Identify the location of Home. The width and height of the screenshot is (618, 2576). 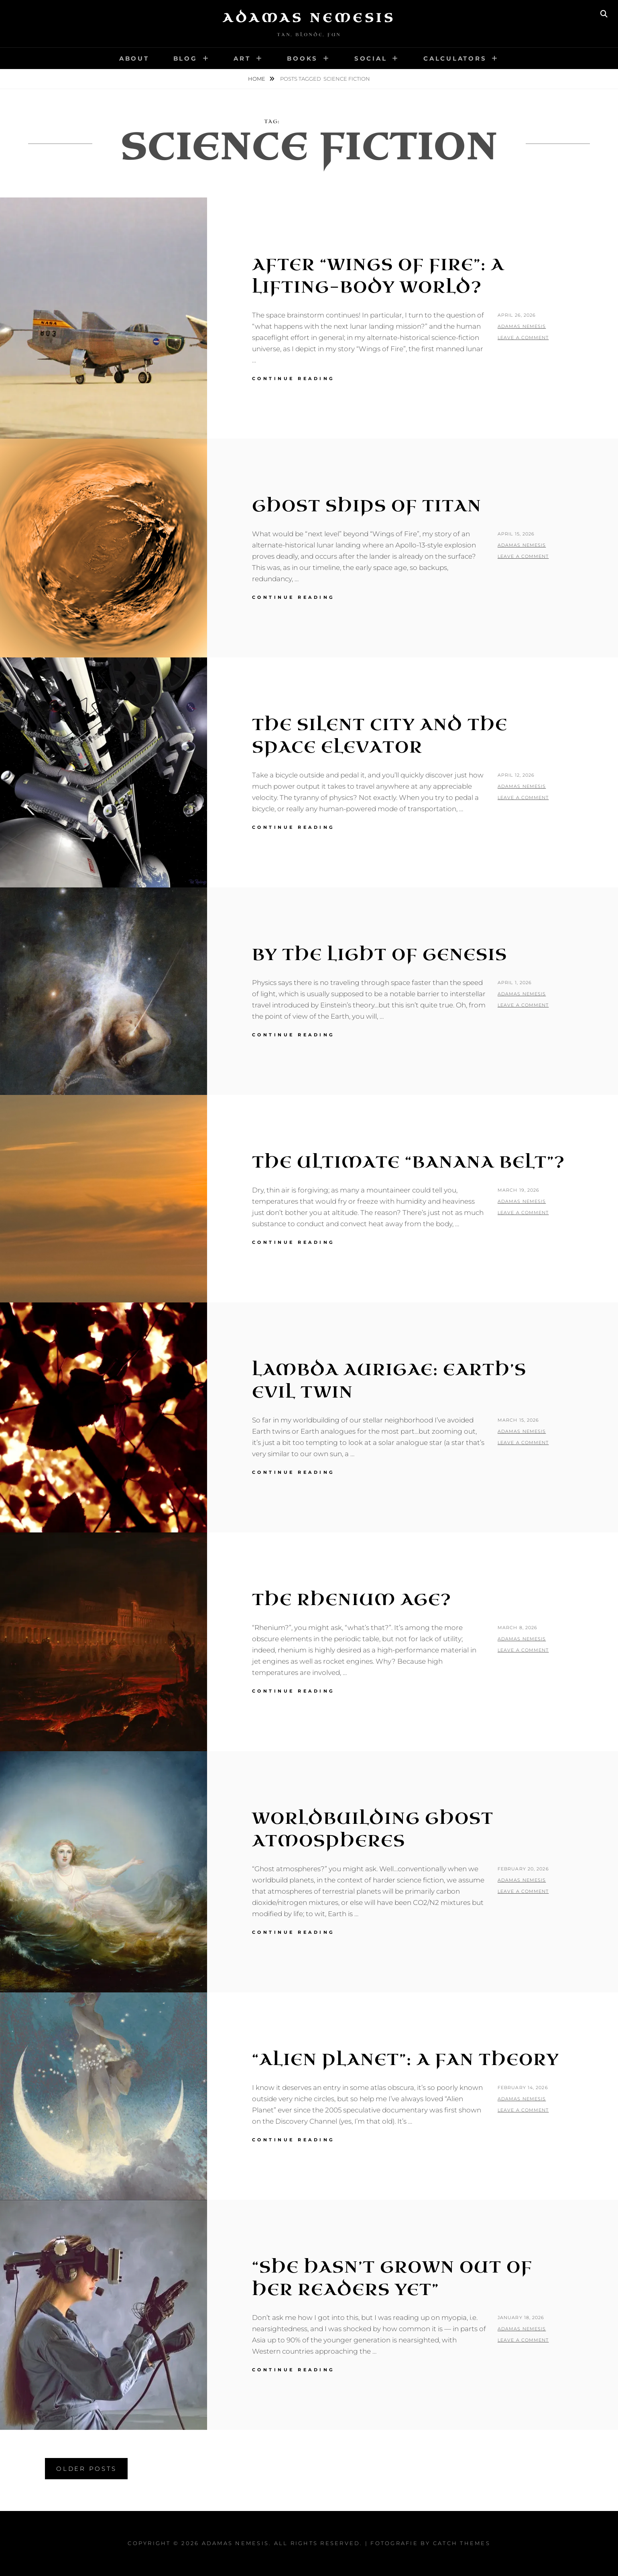
(257, 78).